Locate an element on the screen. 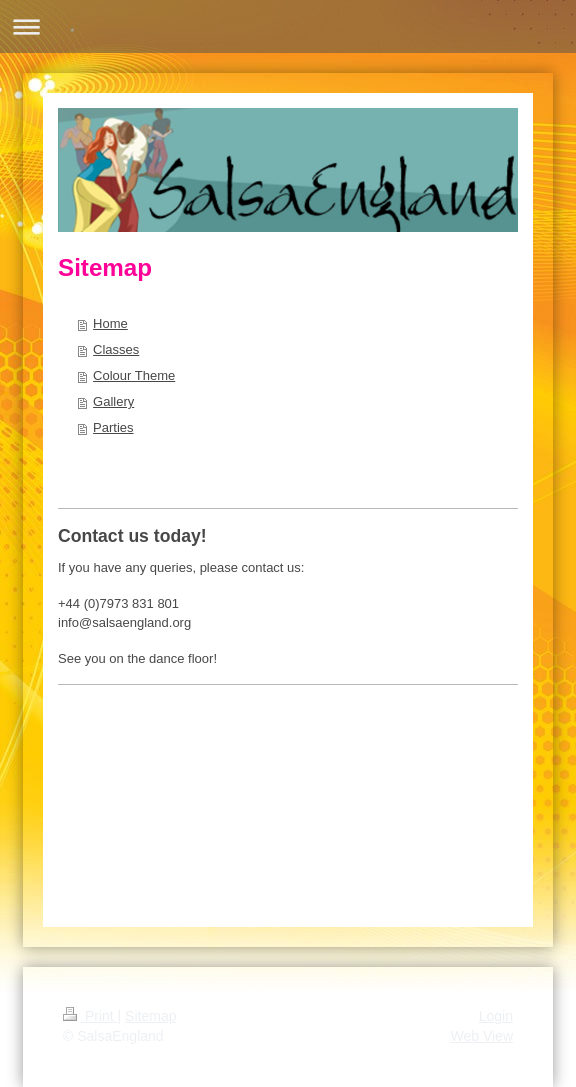  Colour Theme is located at coordinates (134, 375).